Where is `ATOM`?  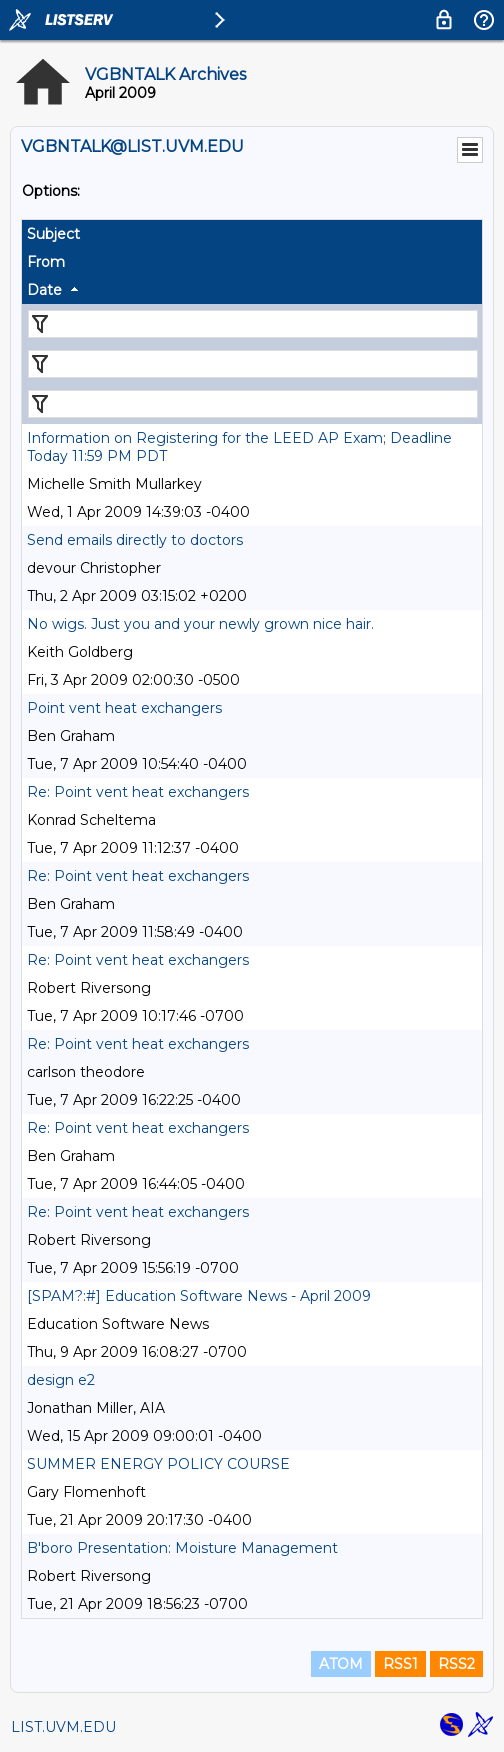 ATOM is located at coordinates (341, 1664).